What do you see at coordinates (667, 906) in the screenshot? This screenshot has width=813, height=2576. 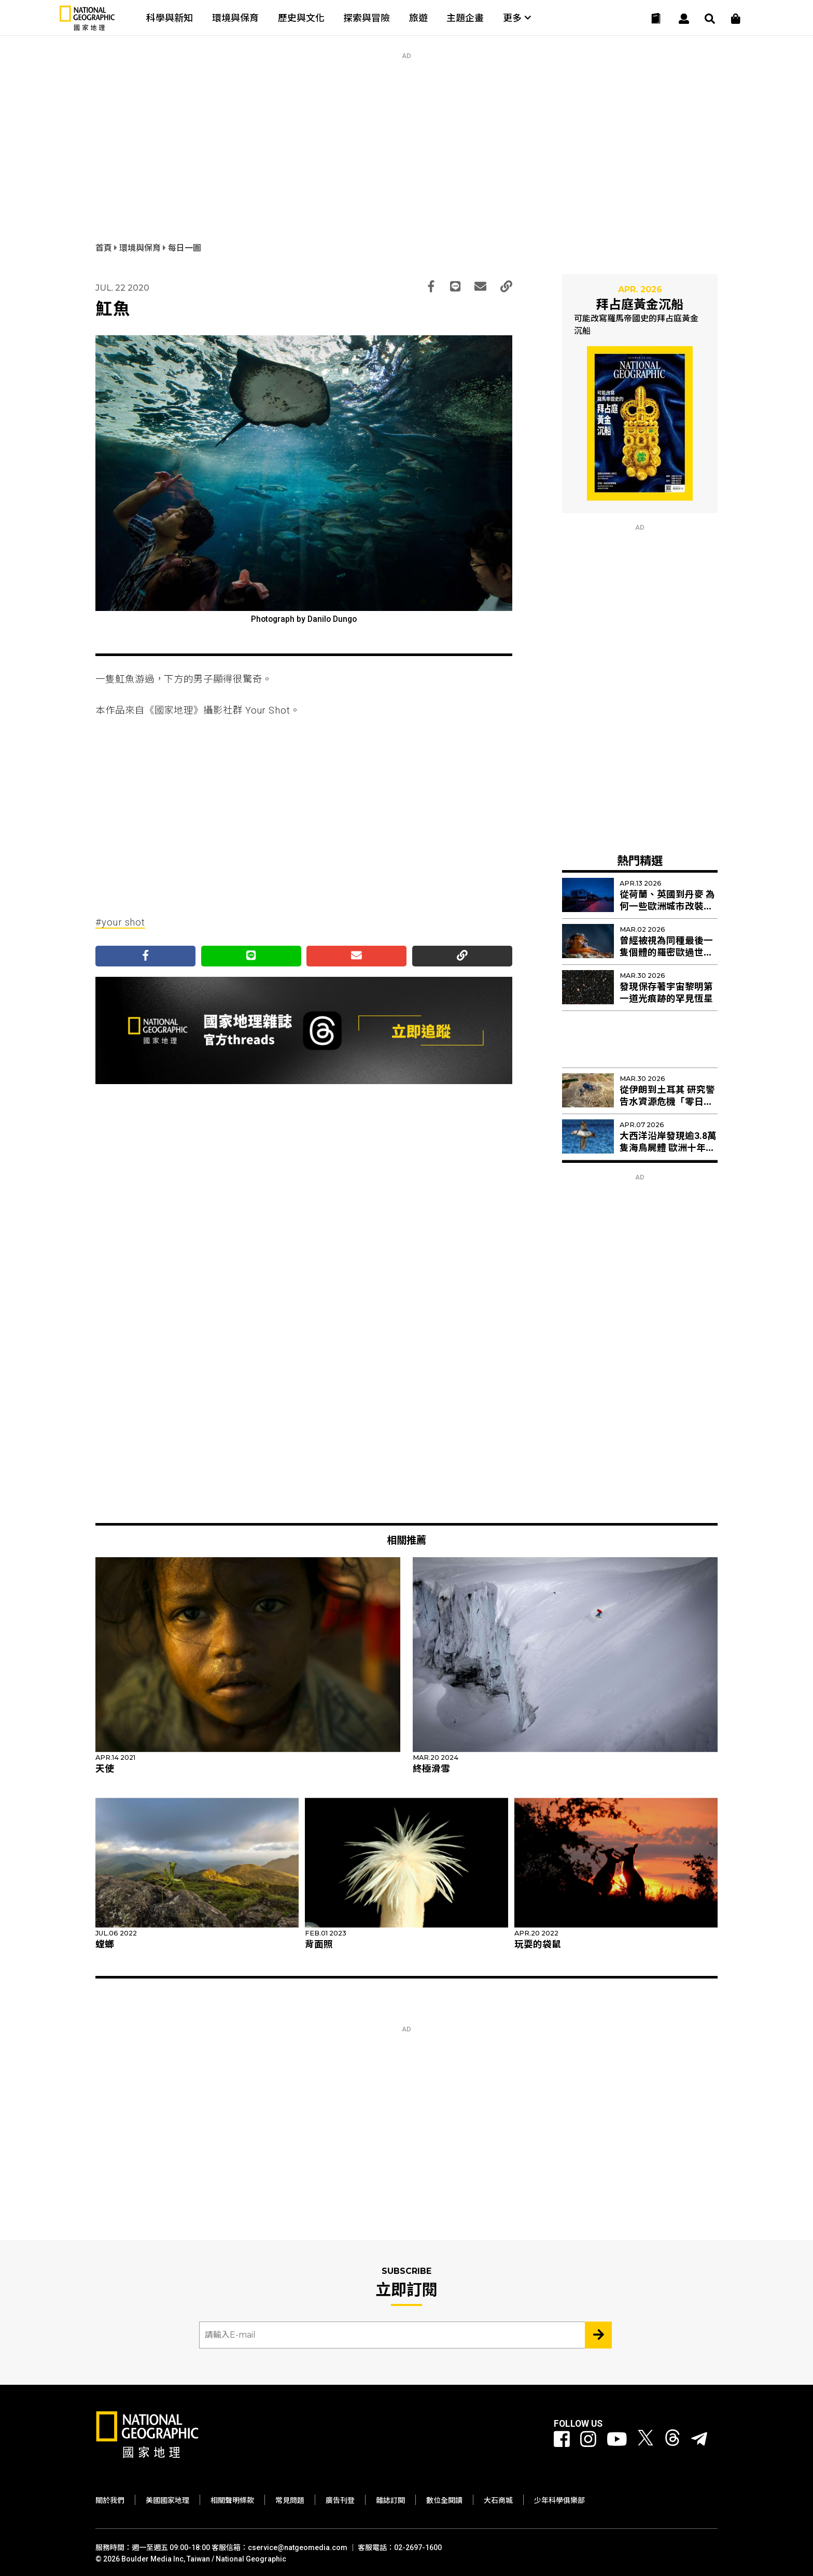 I see `從荷蘭、英國到丹麥 為何一些歐洲城市改裝紅色路燈？` at bounding box center [667, 906].